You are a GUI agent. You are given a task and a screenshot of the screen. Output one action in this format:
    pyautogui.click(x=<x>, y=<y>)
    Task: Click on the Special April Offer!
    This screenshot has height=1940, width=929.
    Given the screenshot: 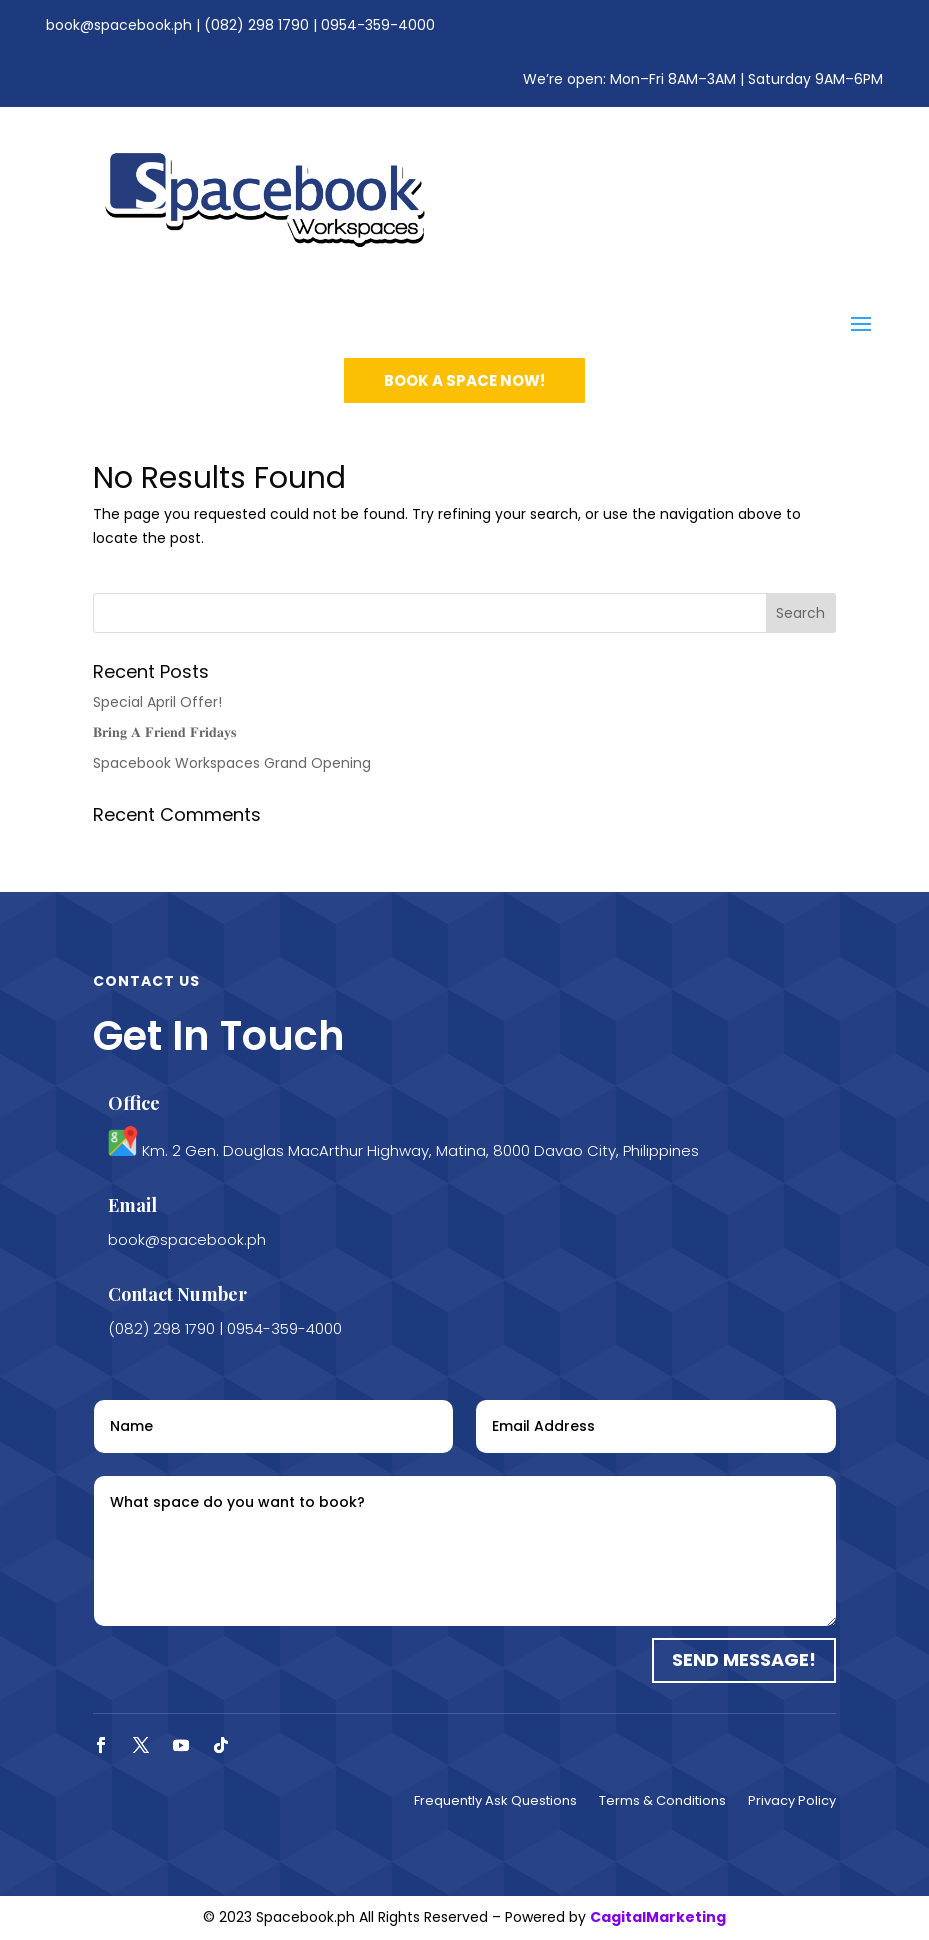 What is the action you would take?
    pyautogui.click(x=157, y=702)
    